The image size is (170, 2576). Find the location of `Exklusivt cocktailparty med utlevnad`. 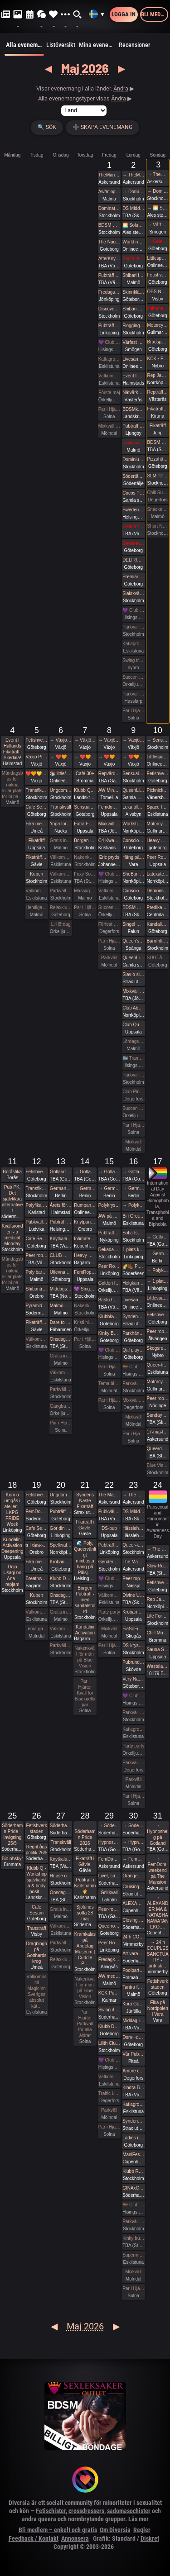

Exklusivt cocktailparty med utlevnad is located at coordinates (133, 442).